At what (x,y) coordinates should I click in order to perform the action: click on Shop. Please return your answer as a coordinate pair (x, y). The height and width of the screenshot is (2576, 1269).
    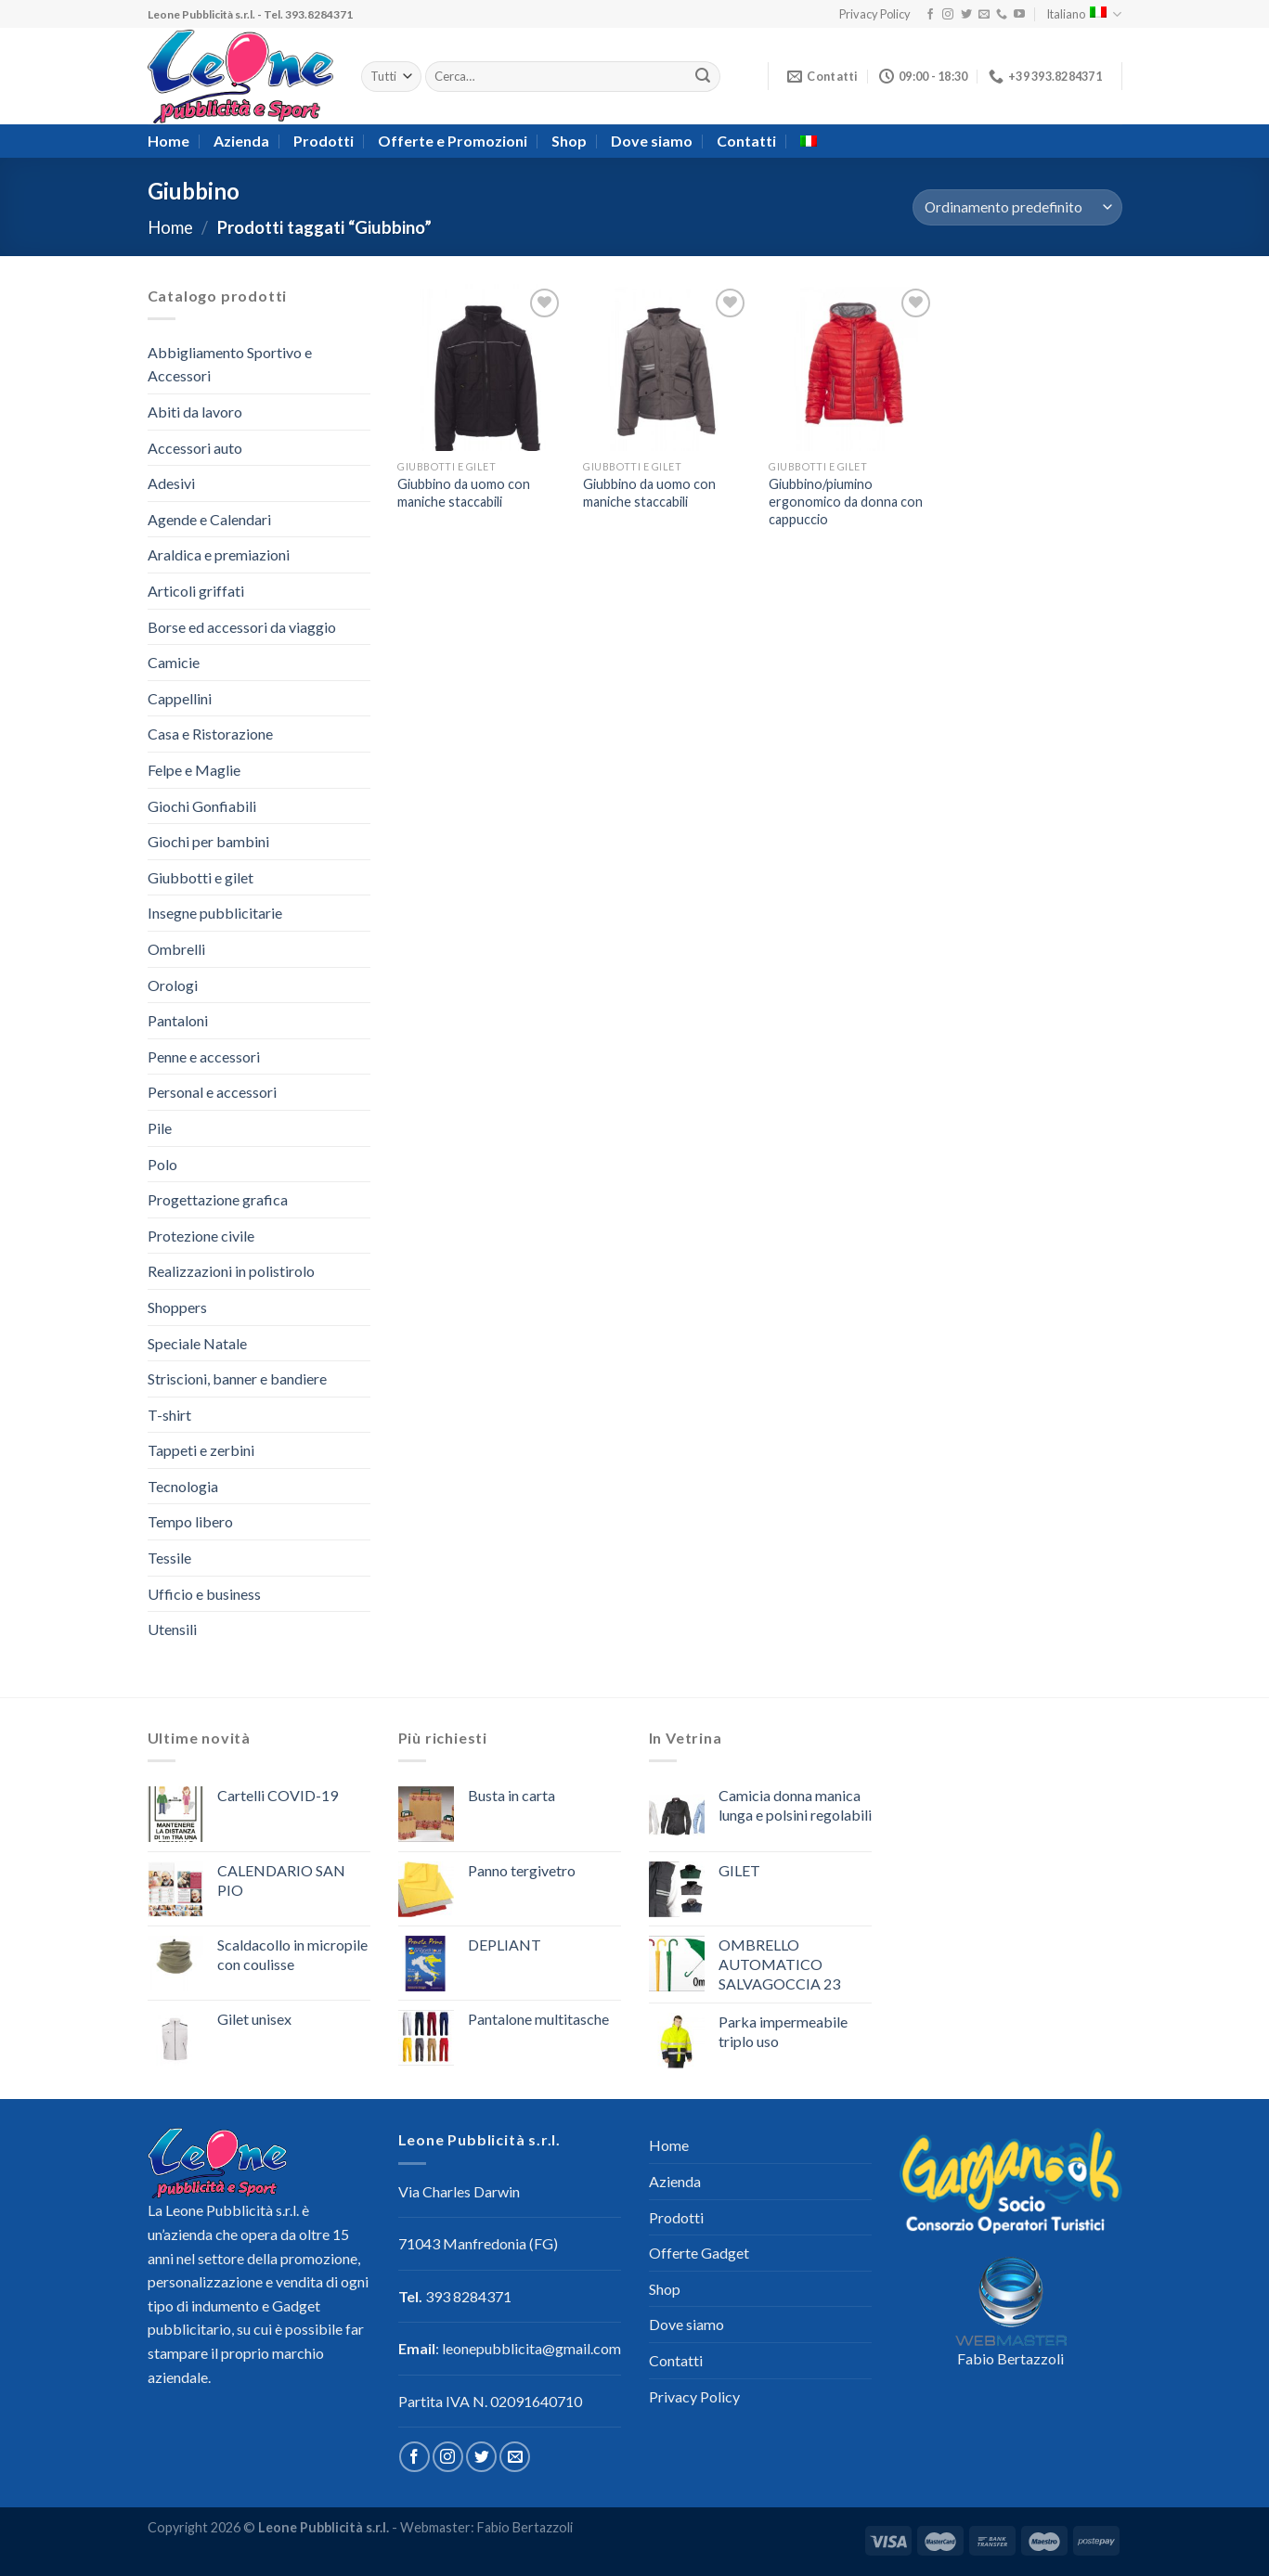
    Looking at the image, I should click on (569, 140).